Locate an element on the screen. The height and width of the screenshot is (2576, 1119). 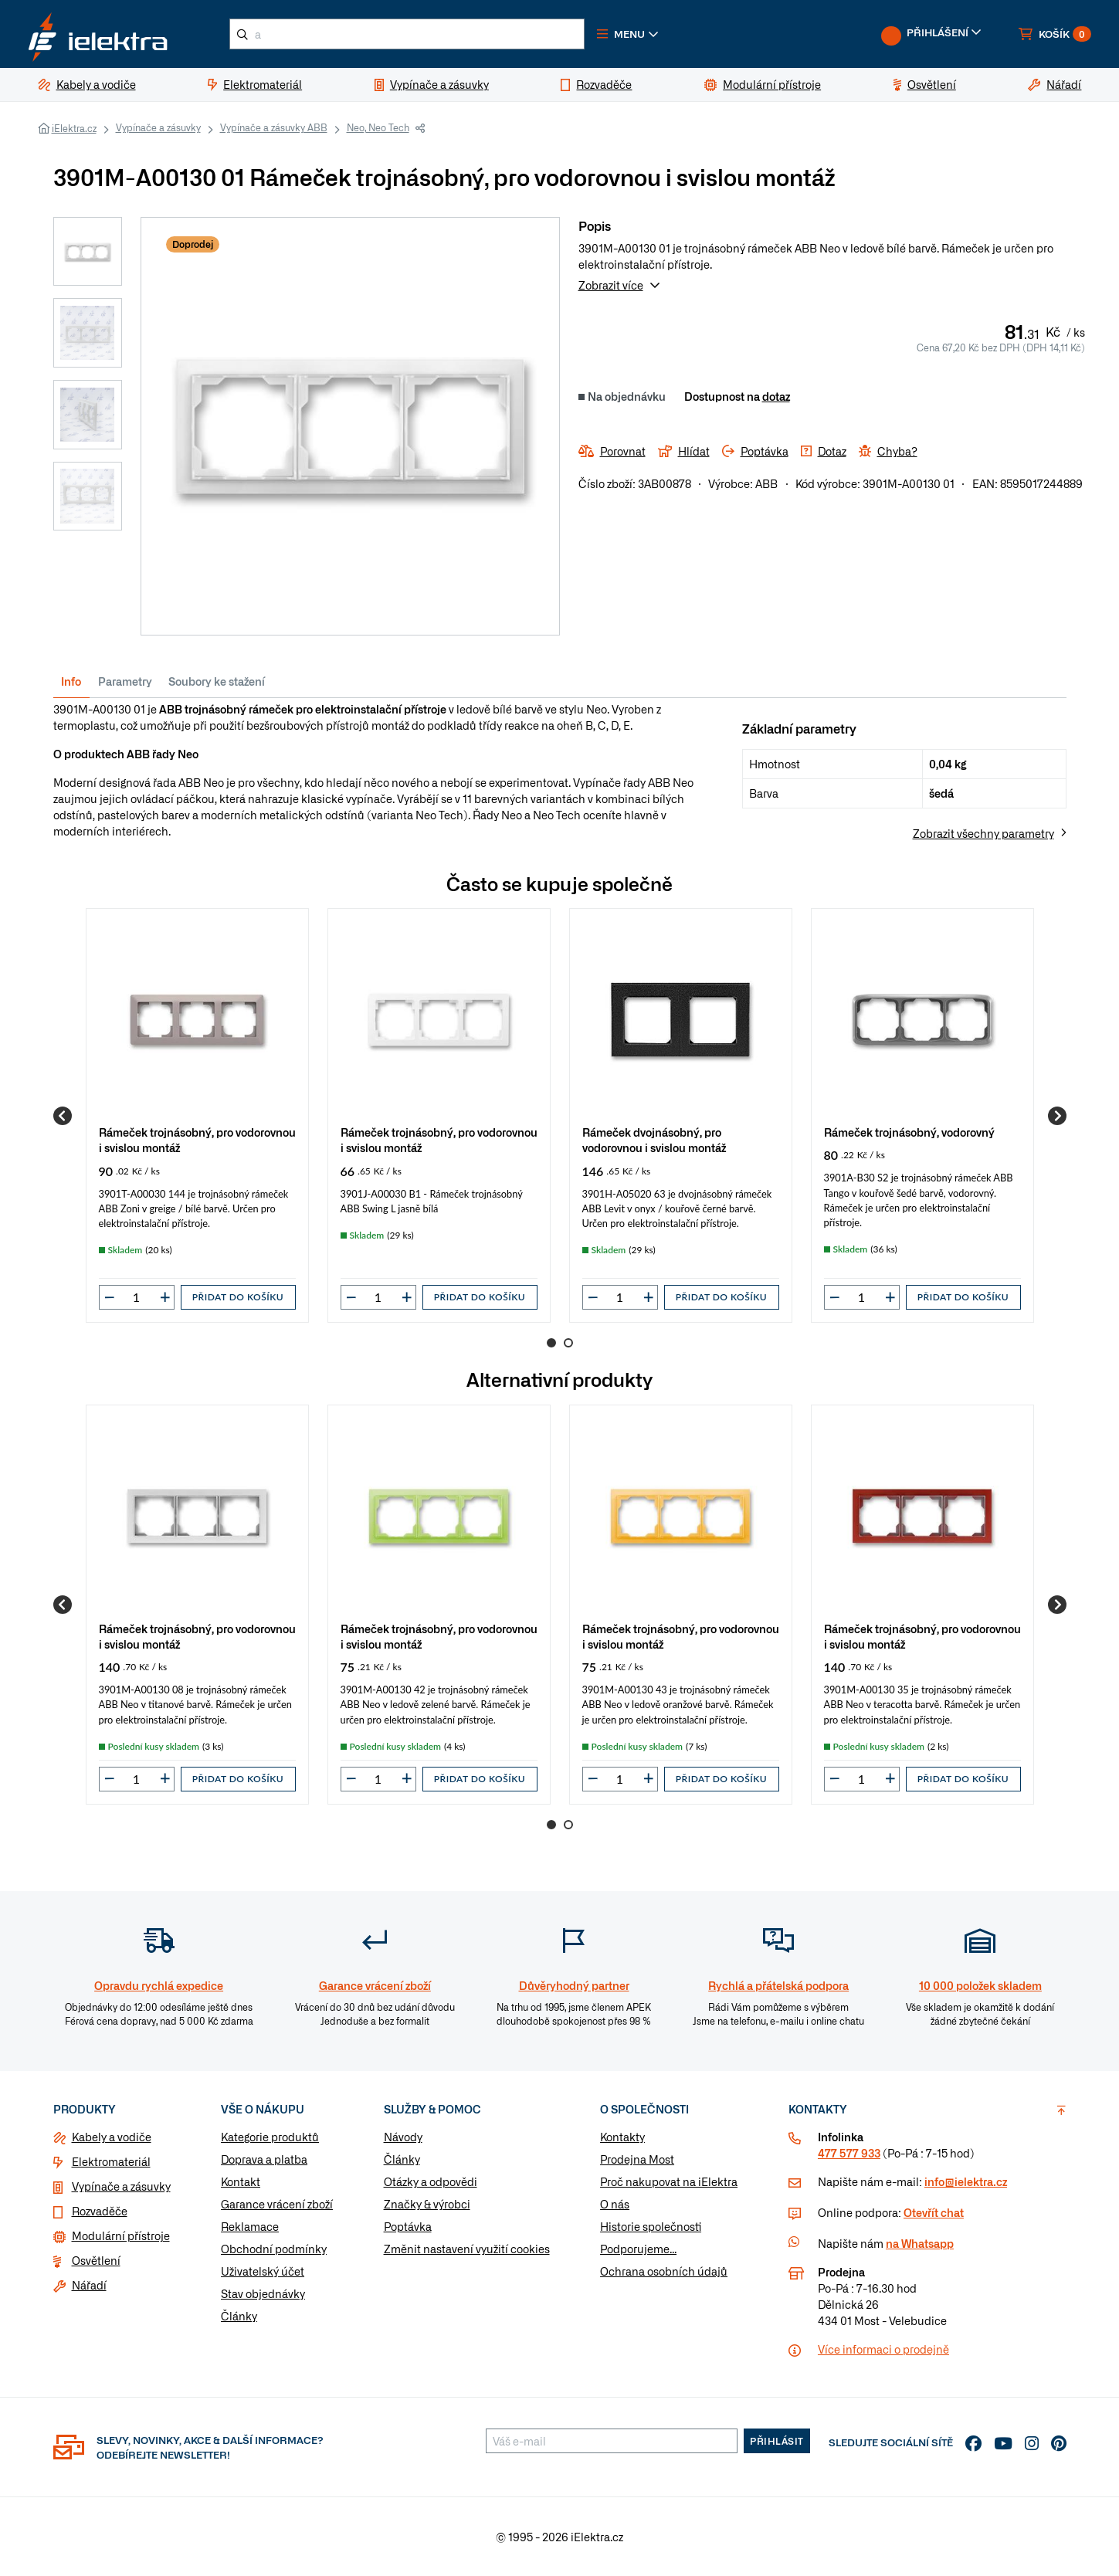
Rozvaděče is located at coordinates (99, 2211).